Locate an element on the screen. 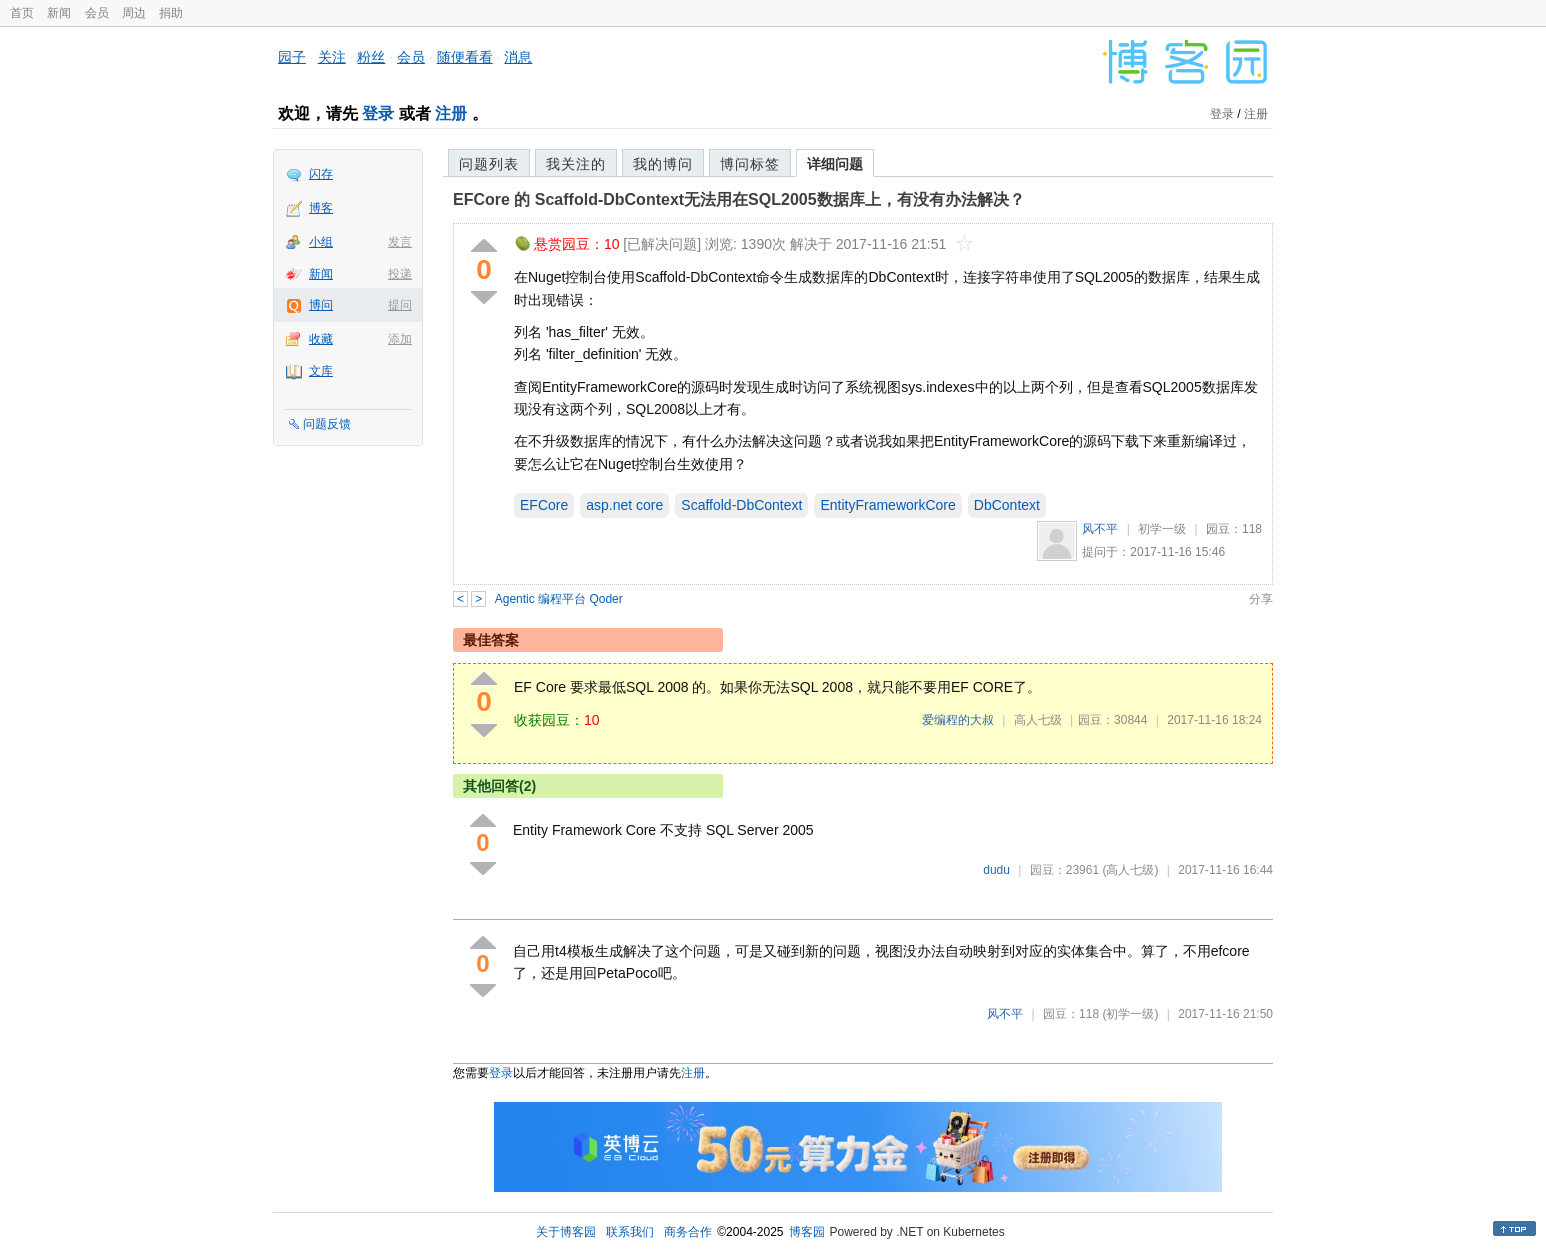  爱编程的大叔 is located at coordinates (958, 720).